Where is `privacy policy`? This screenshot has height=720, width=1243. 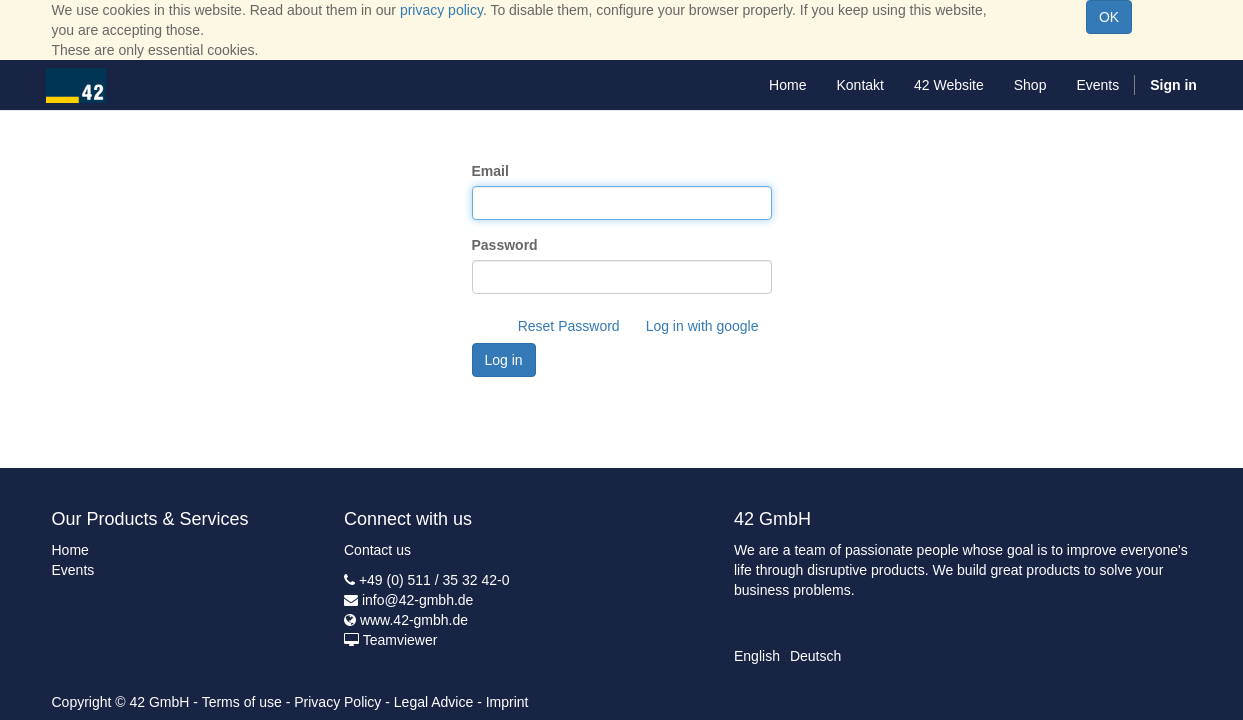
privacy policy is located at coordinates (441, 10).